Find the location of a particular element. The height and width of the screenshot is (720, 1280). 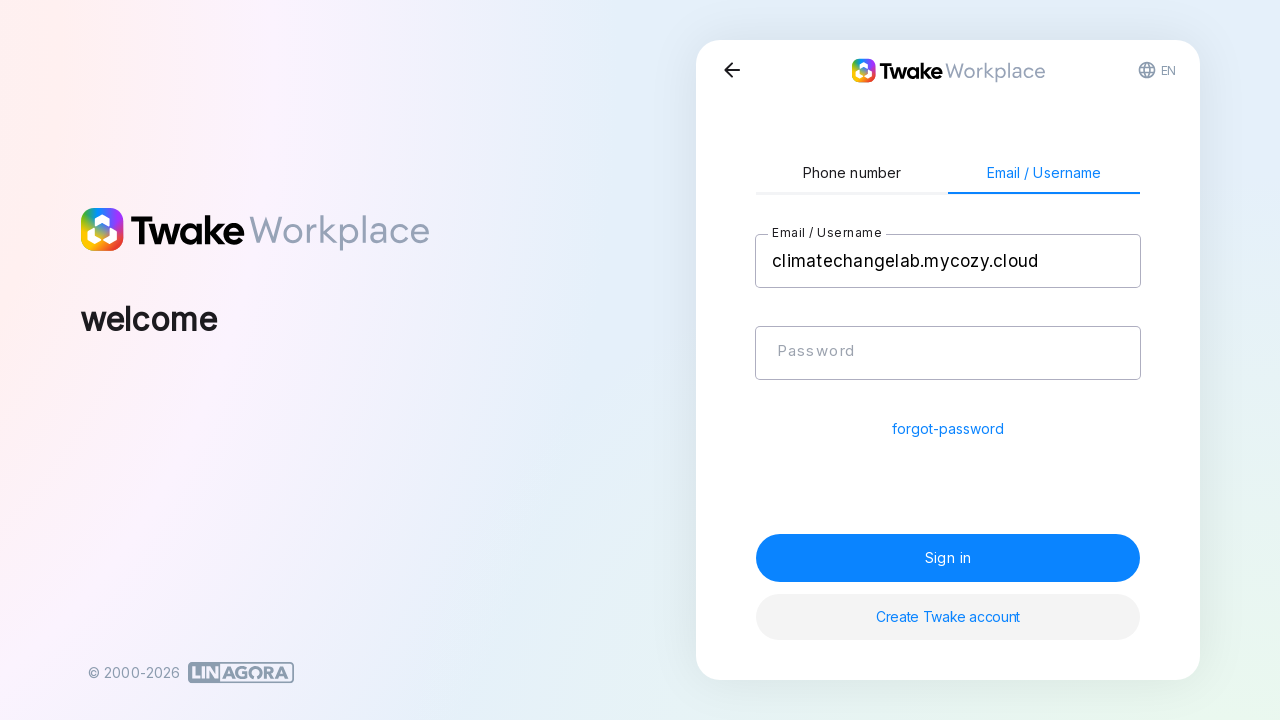

Phone number is located at coordinates (852, 172).